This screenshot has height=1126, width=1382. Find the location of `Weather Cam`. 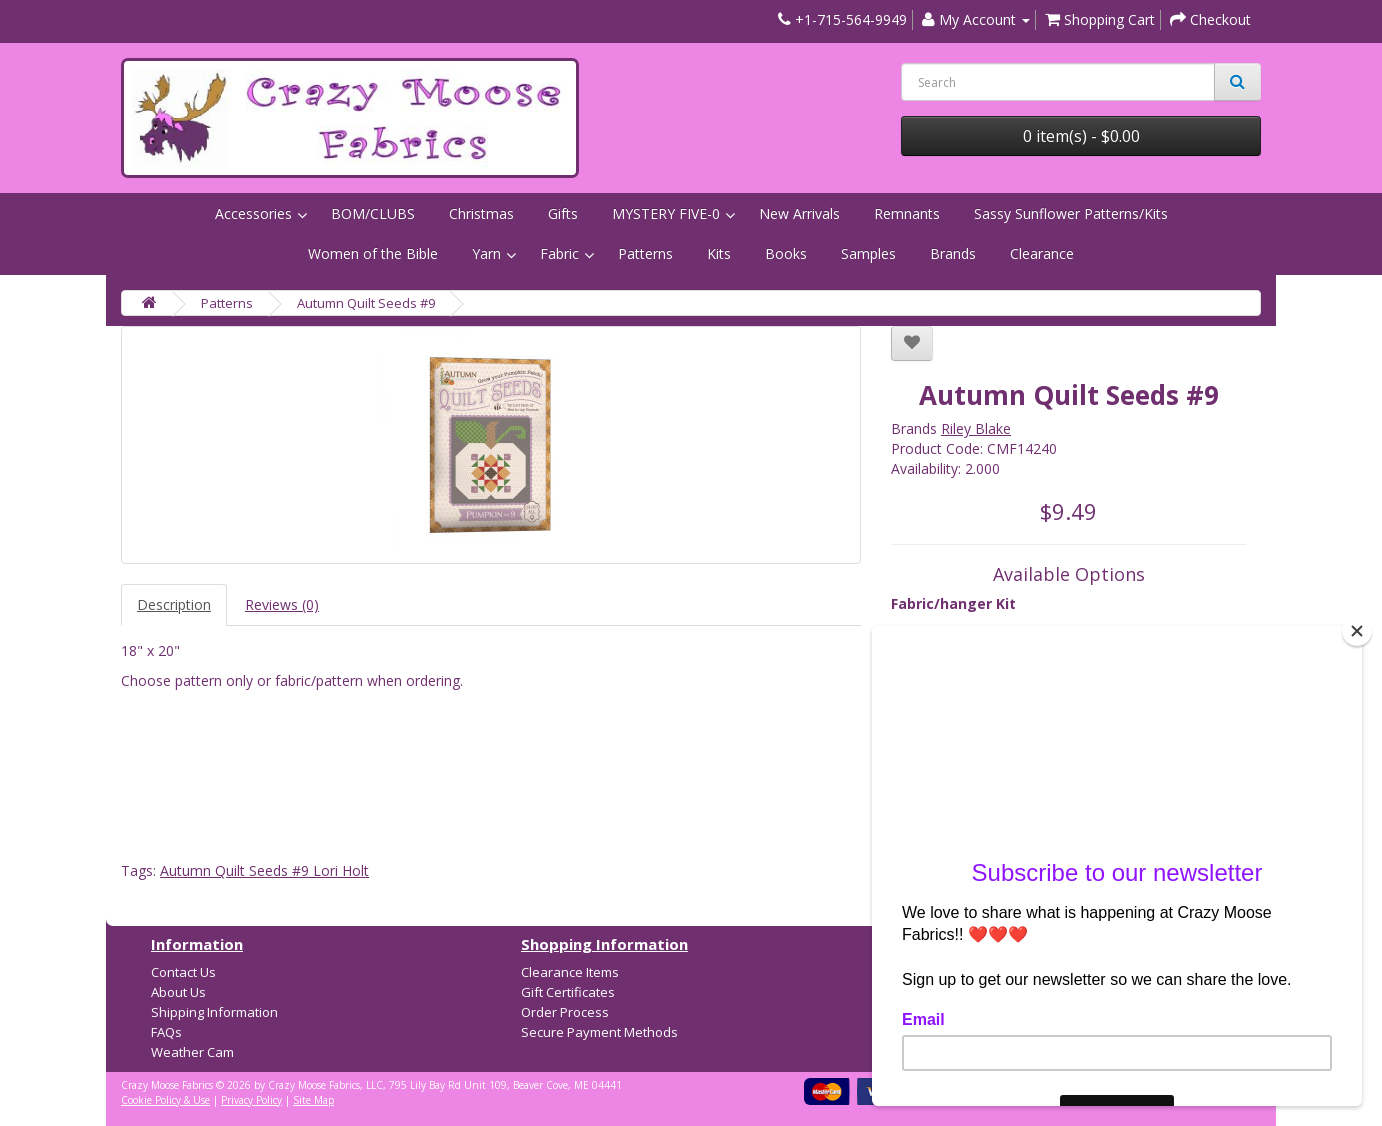

Weather Cam is located at coordinates (192, 1052).